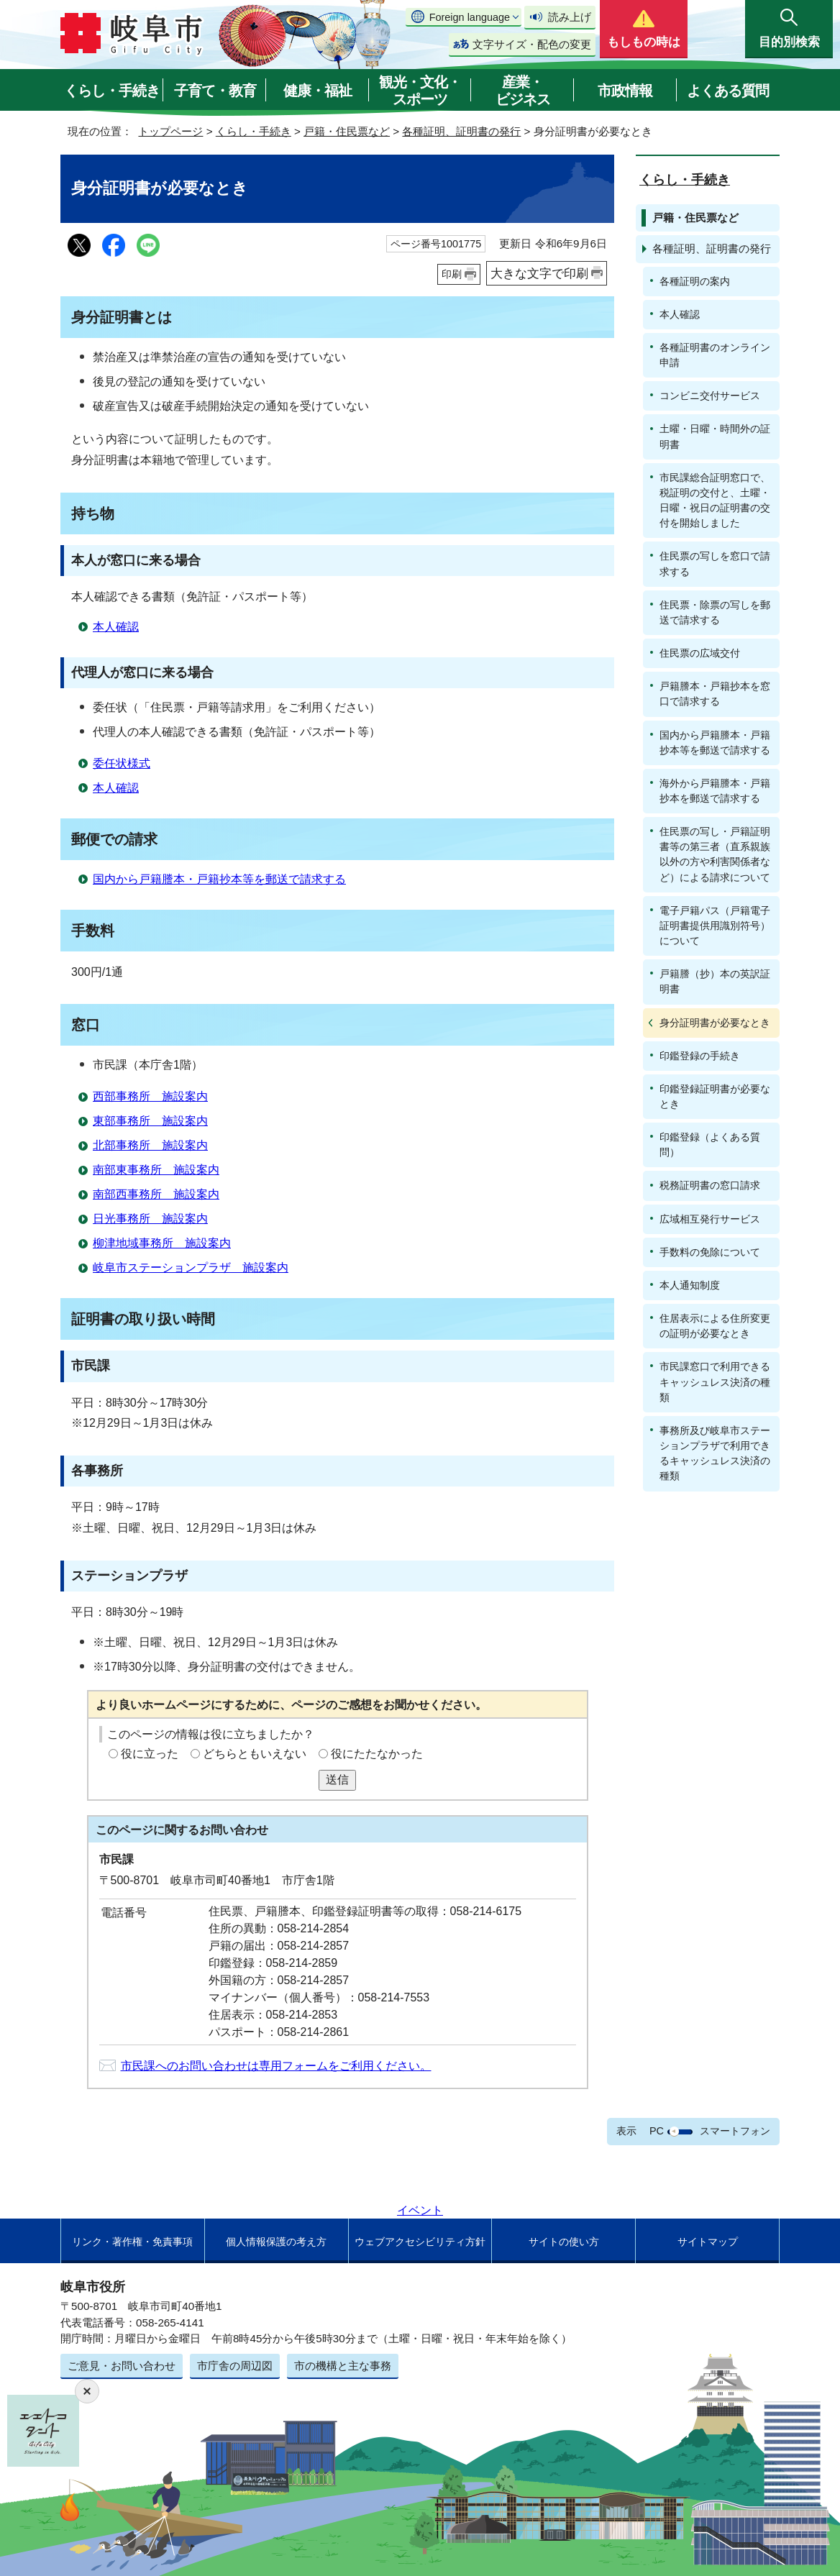  What do you see at coordinates (469, 17) in the screenshot?
I see `Foreign language` at bounding box center [469, 17].